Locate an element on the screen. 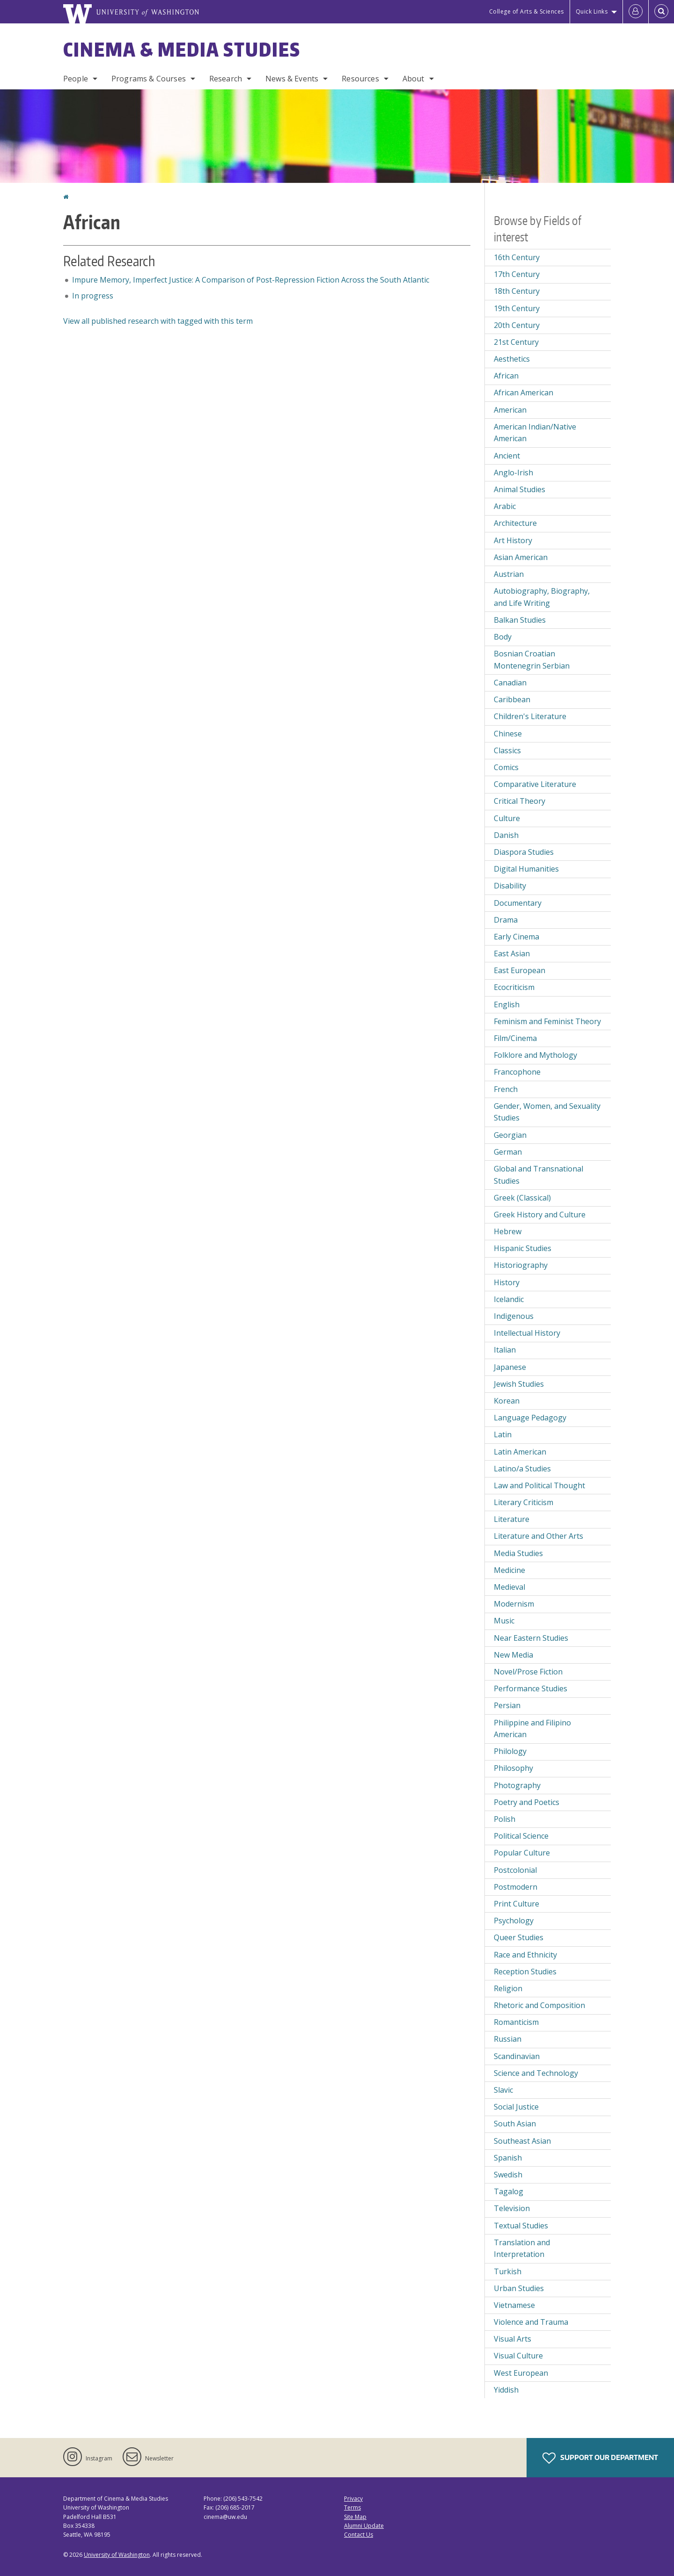 Image resolution: width=674 pixels, height=2576 pixels. Modernism is located at coordinates (514, 1604).